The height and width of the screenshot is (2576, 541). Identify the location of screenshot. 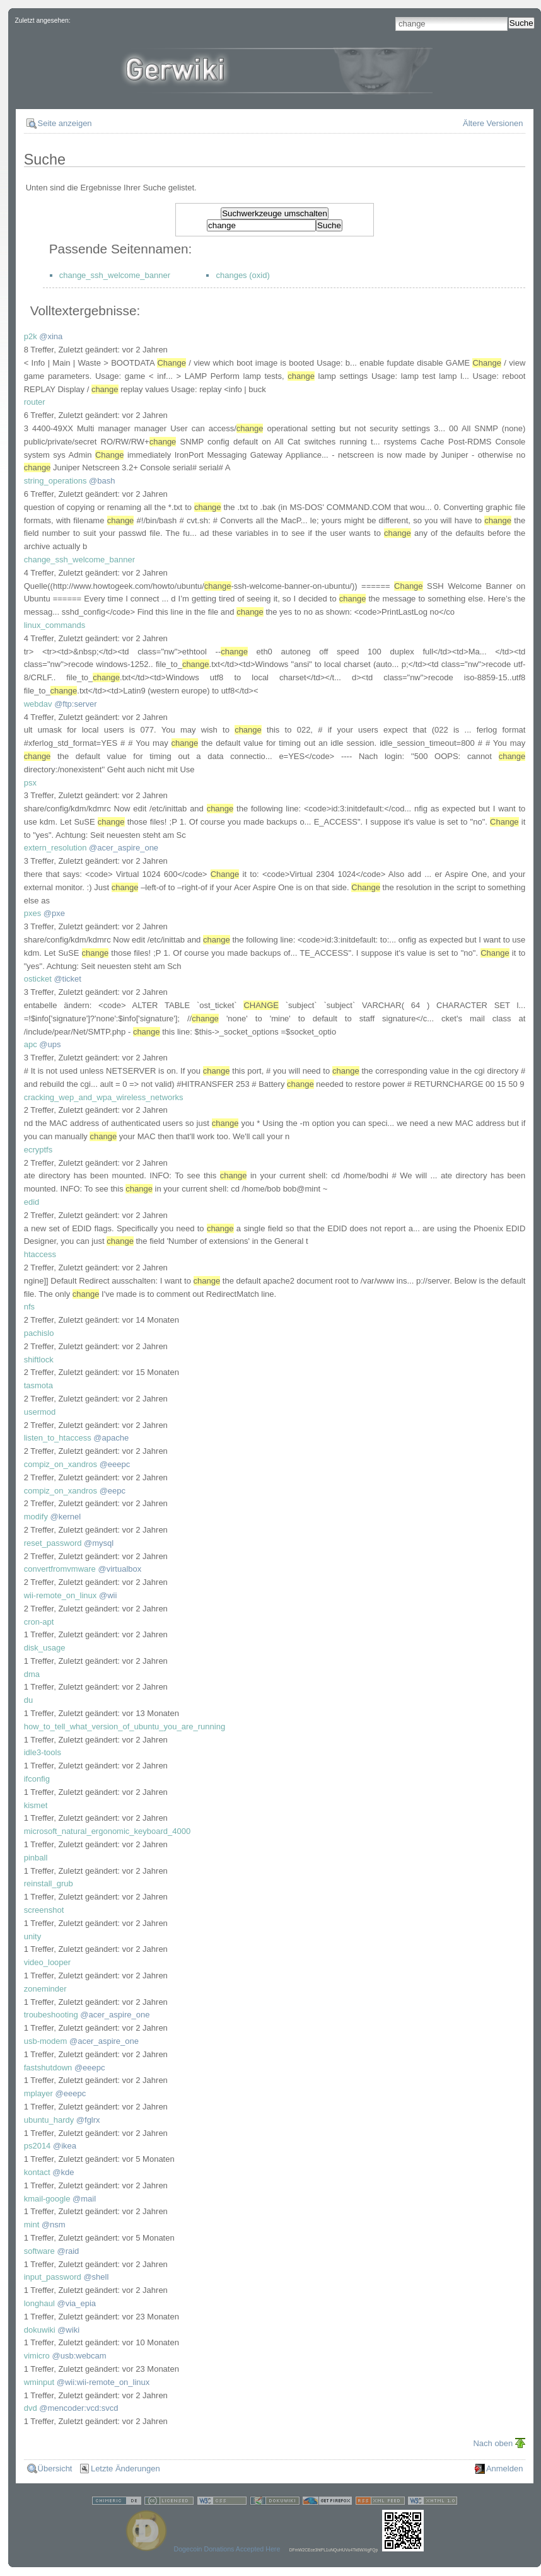
(44, 1910).